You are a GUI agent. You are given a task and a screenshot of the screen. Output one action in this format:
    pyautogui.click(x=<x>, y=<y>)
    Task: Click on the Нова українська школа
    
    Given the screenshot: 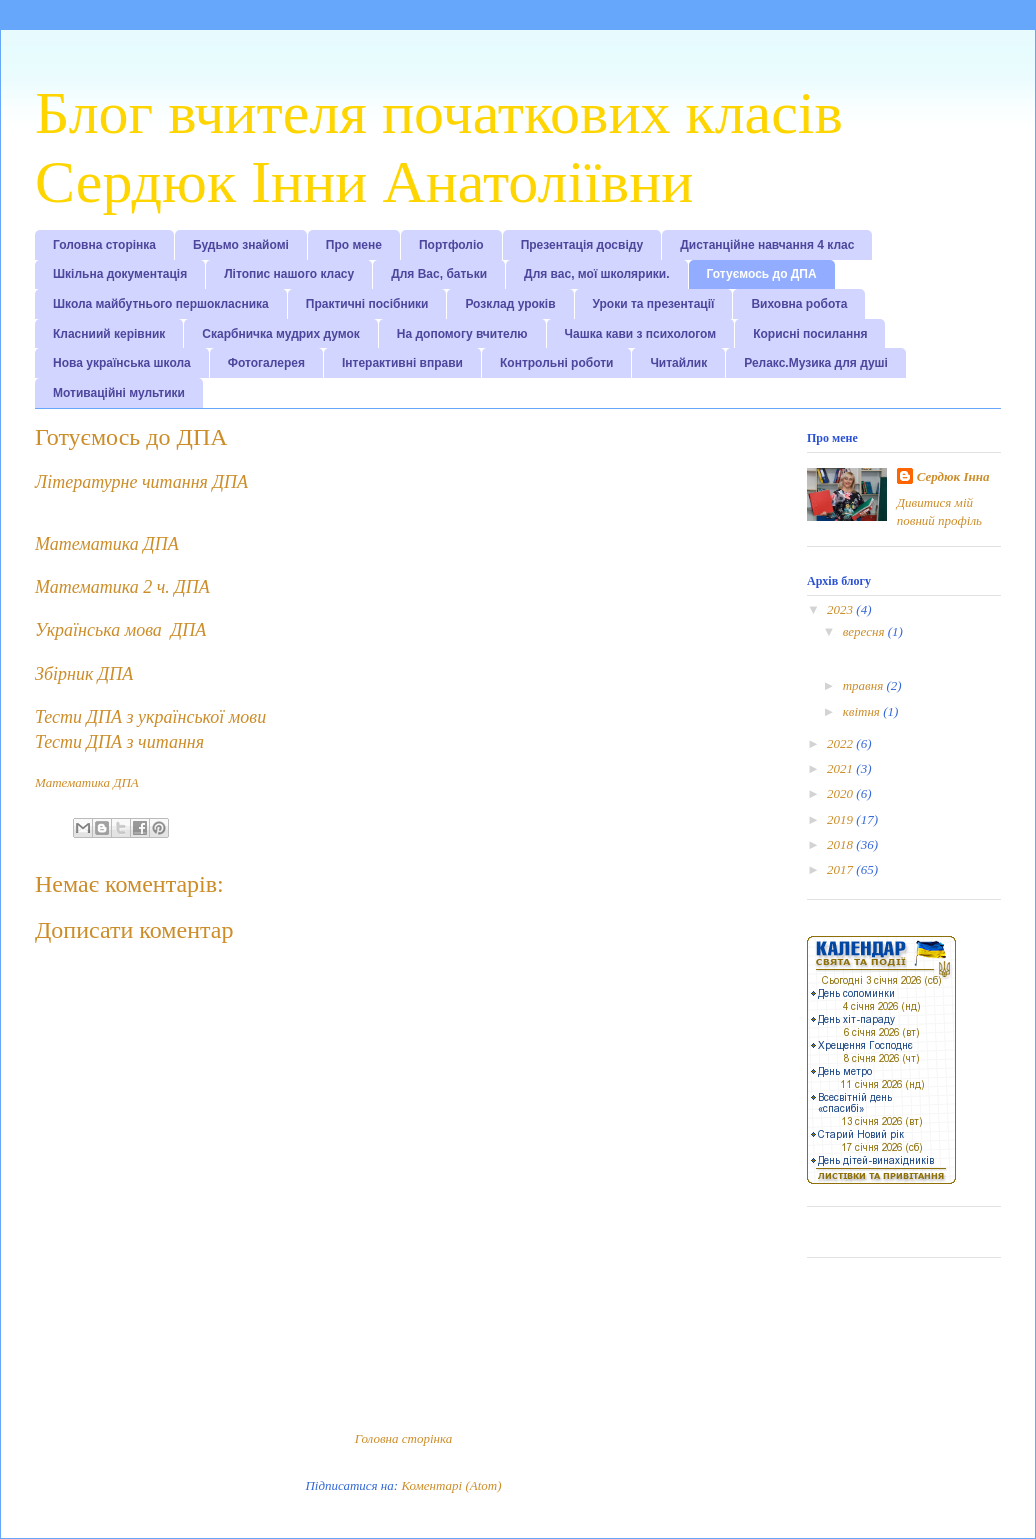 What is the action you would take?
    pyautogui.click(x=122, y=363)
    